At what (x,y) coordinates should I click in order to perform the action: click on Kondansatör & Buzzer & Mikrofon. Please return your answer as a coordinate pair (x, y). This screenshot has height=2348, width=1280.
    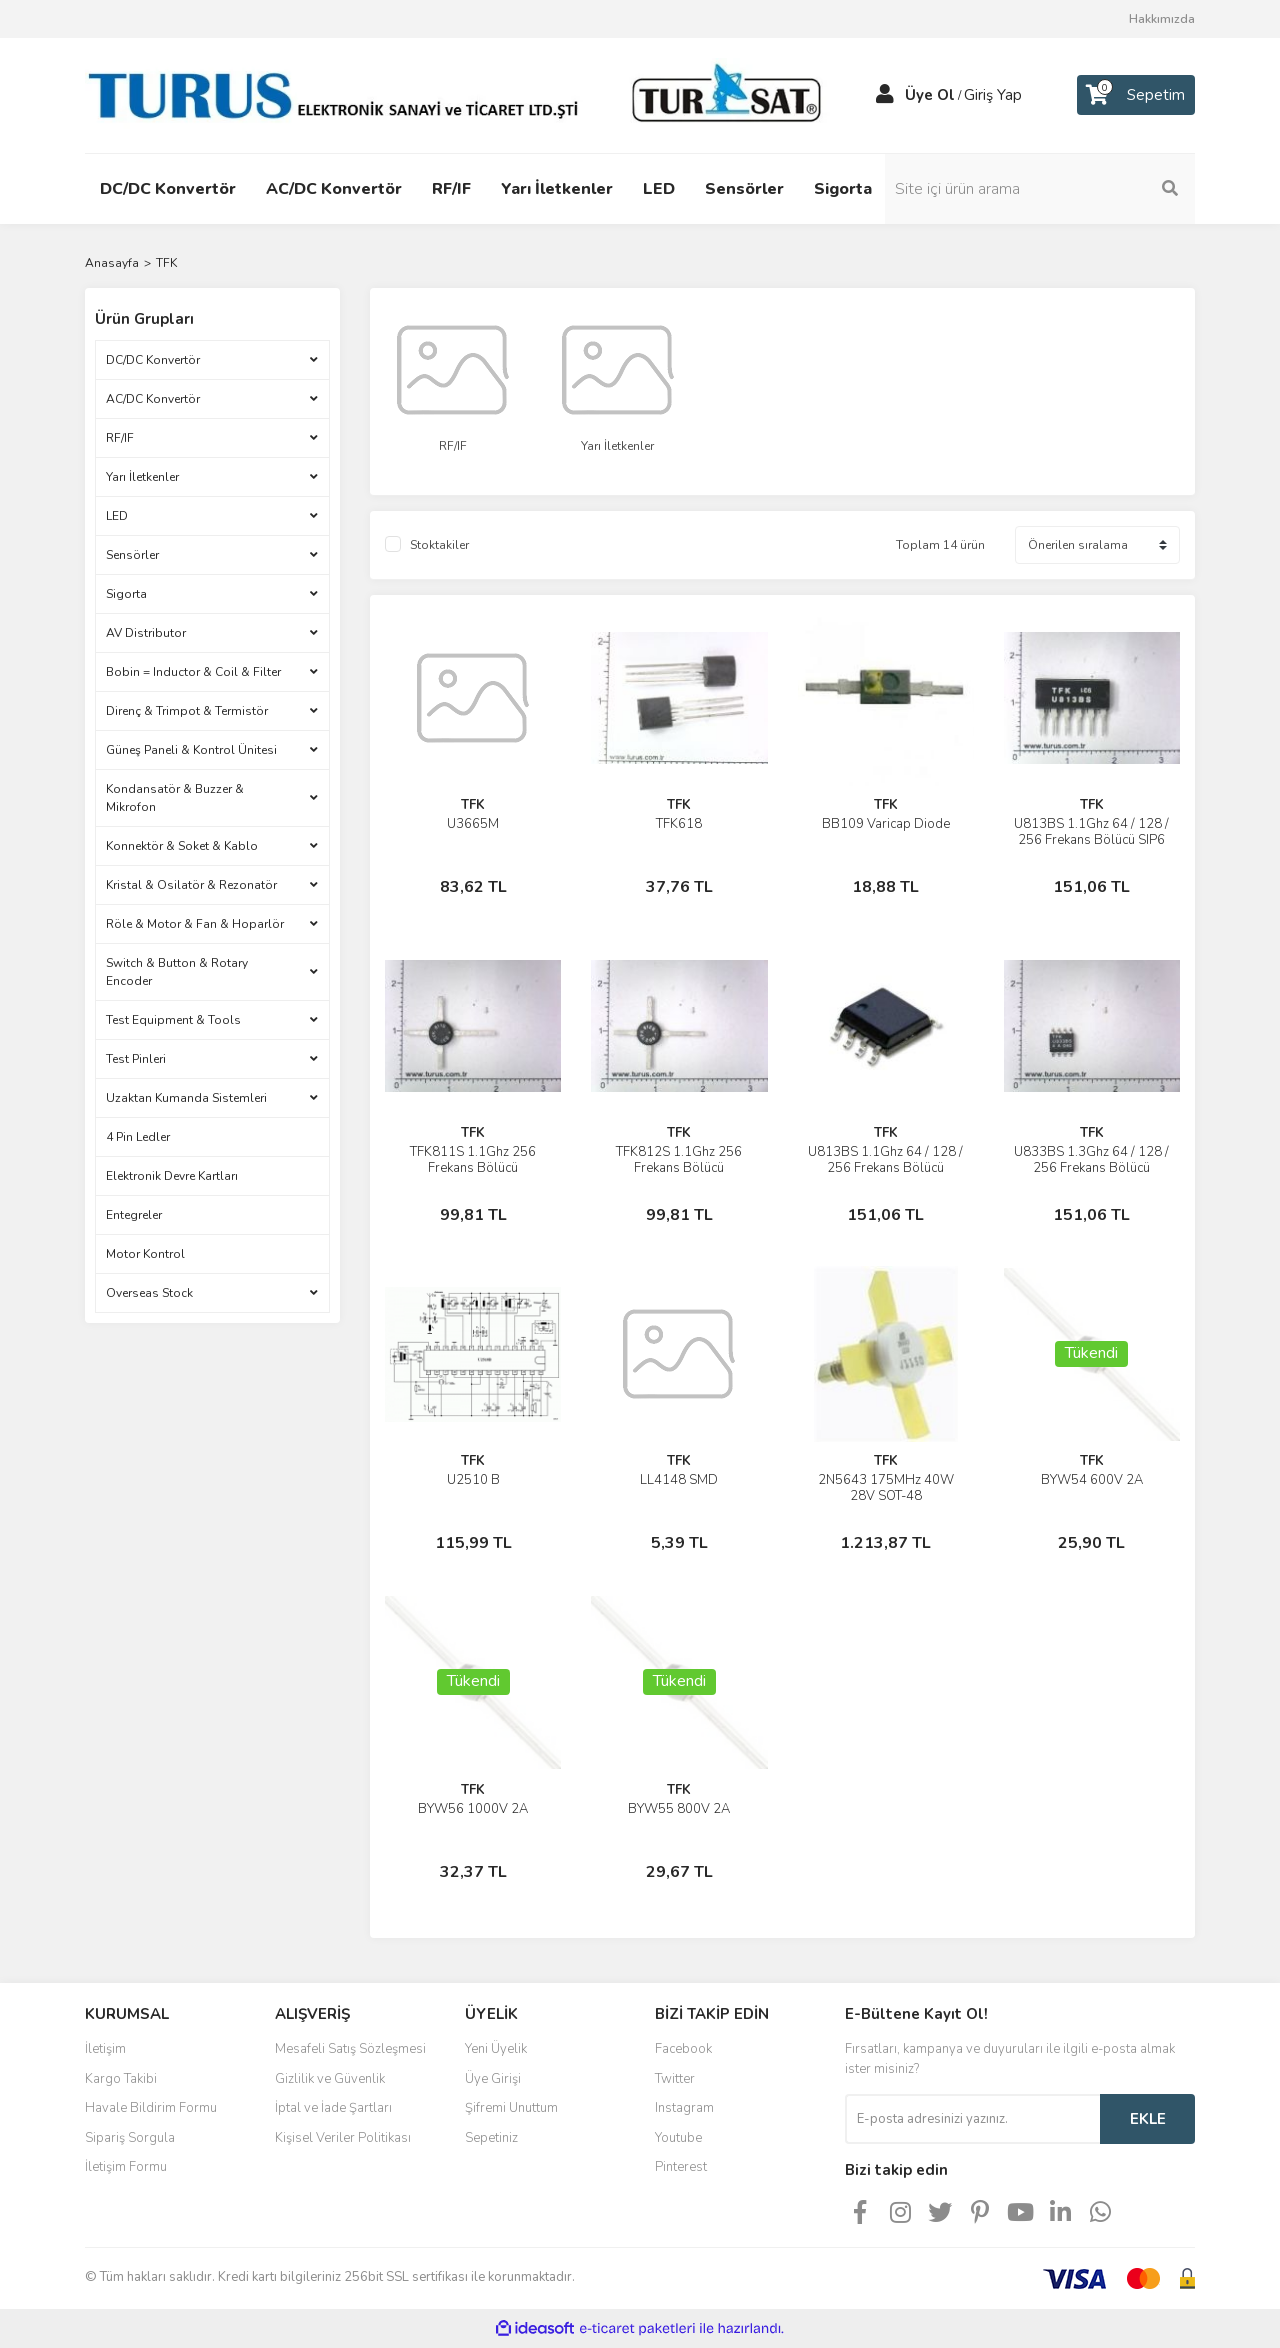
    Looking at the image, I should click on (175, 798).